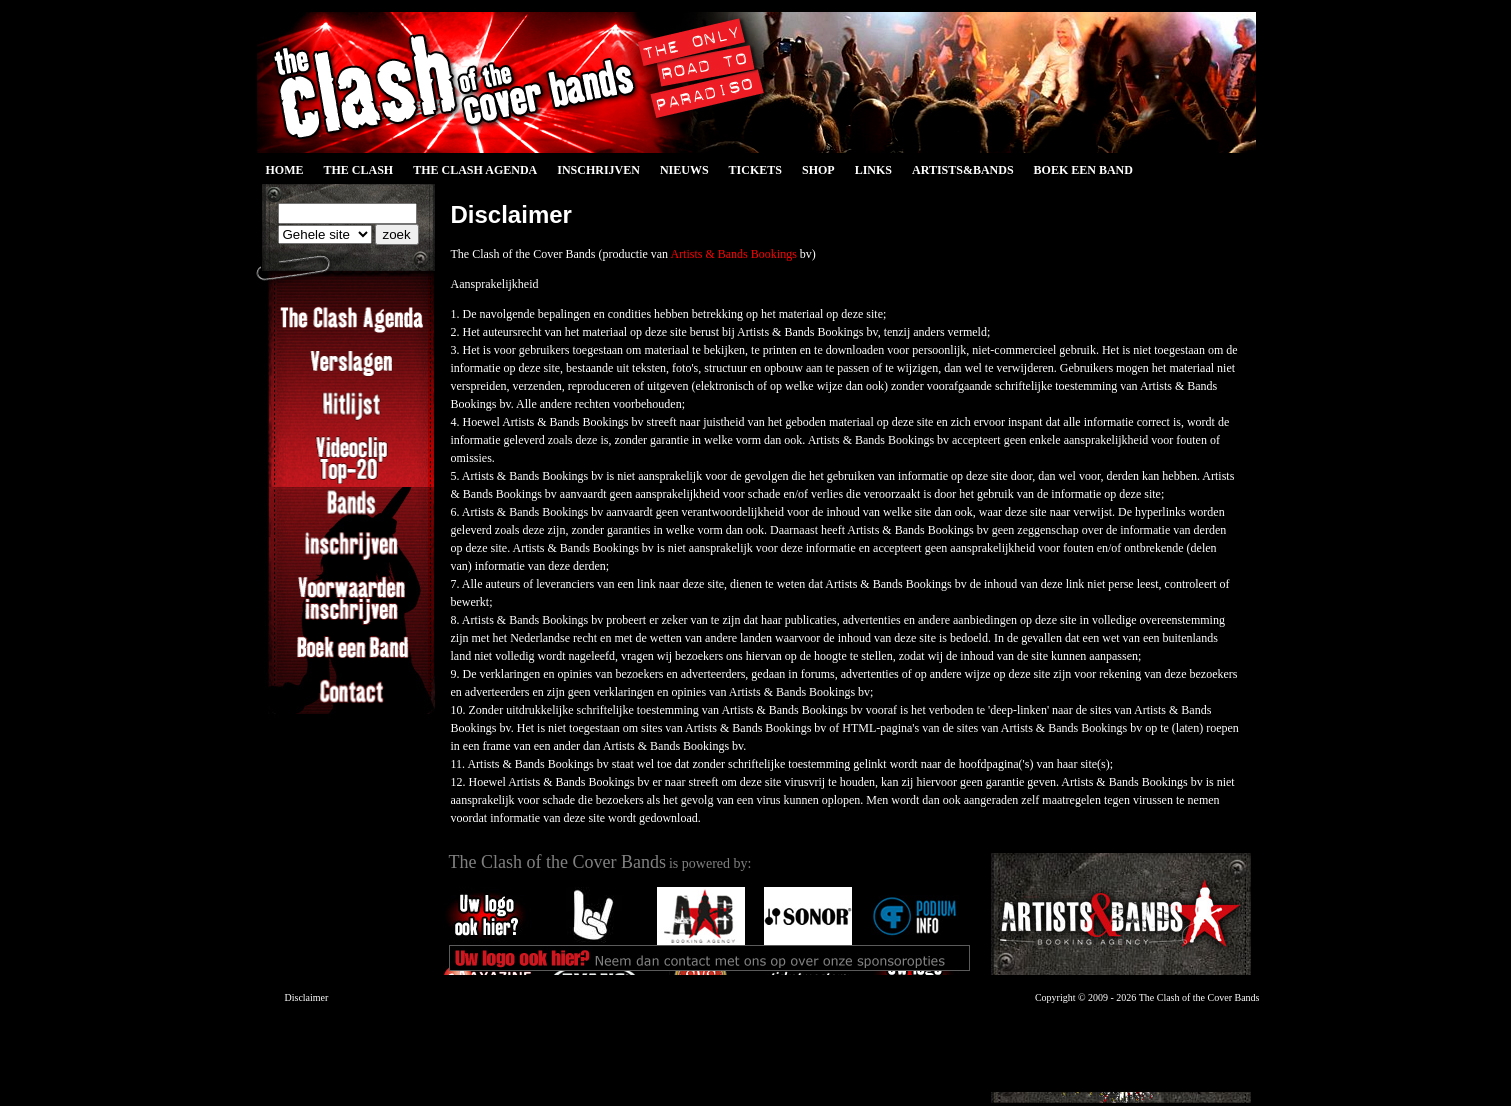  I want to click on Tickets, so click(755, 170).